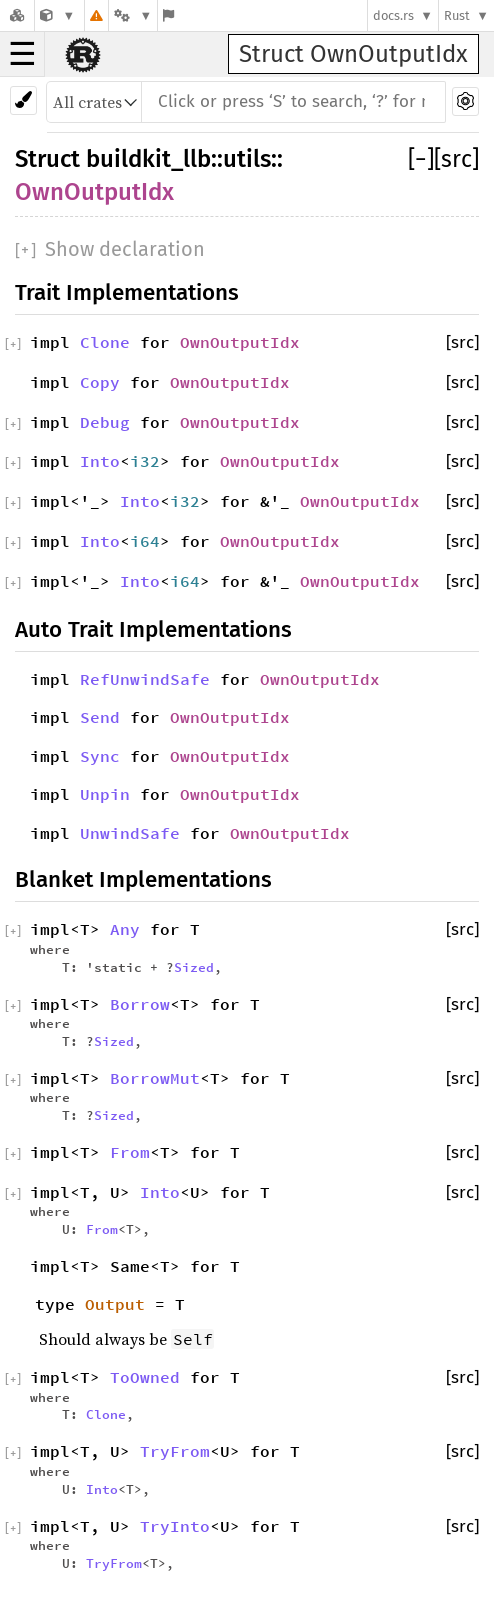 The image size is (494, 1605). What do you see at coordinates (23, 100) in the screenshot?
I see `[Pick another theme!]` at bounding box center [23, 100].